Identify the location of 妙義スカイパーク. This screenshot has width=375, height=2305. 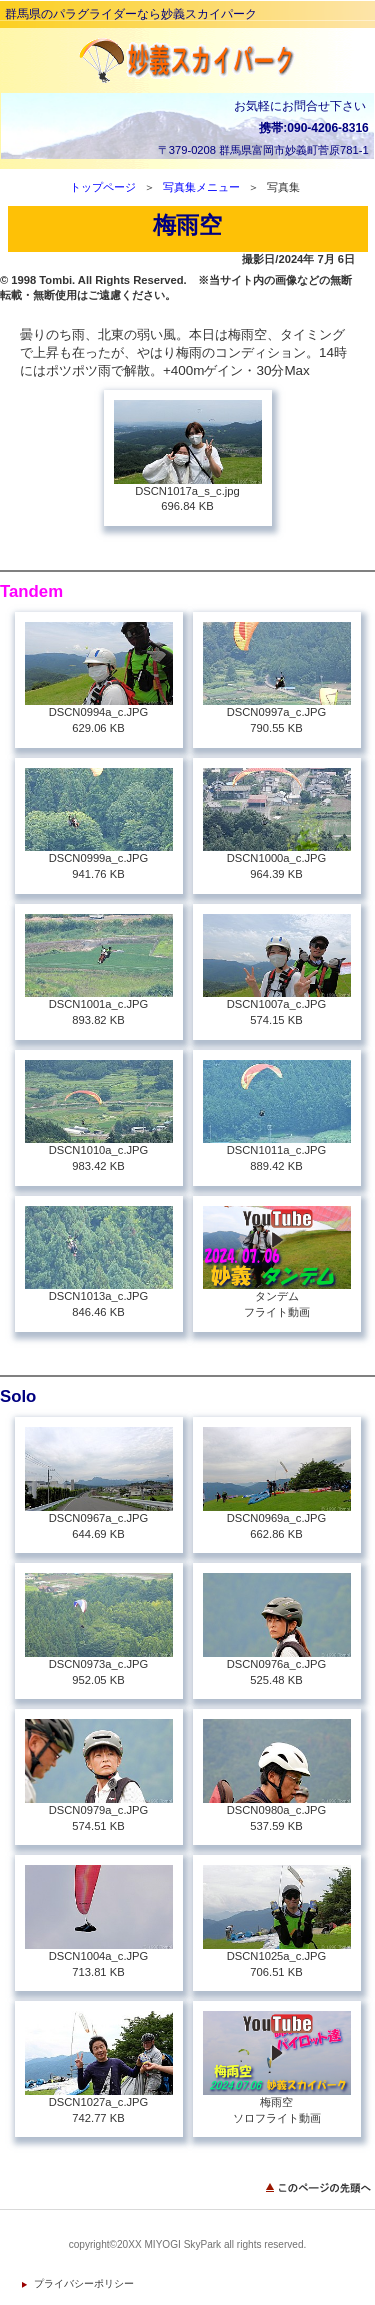
(188, 60).